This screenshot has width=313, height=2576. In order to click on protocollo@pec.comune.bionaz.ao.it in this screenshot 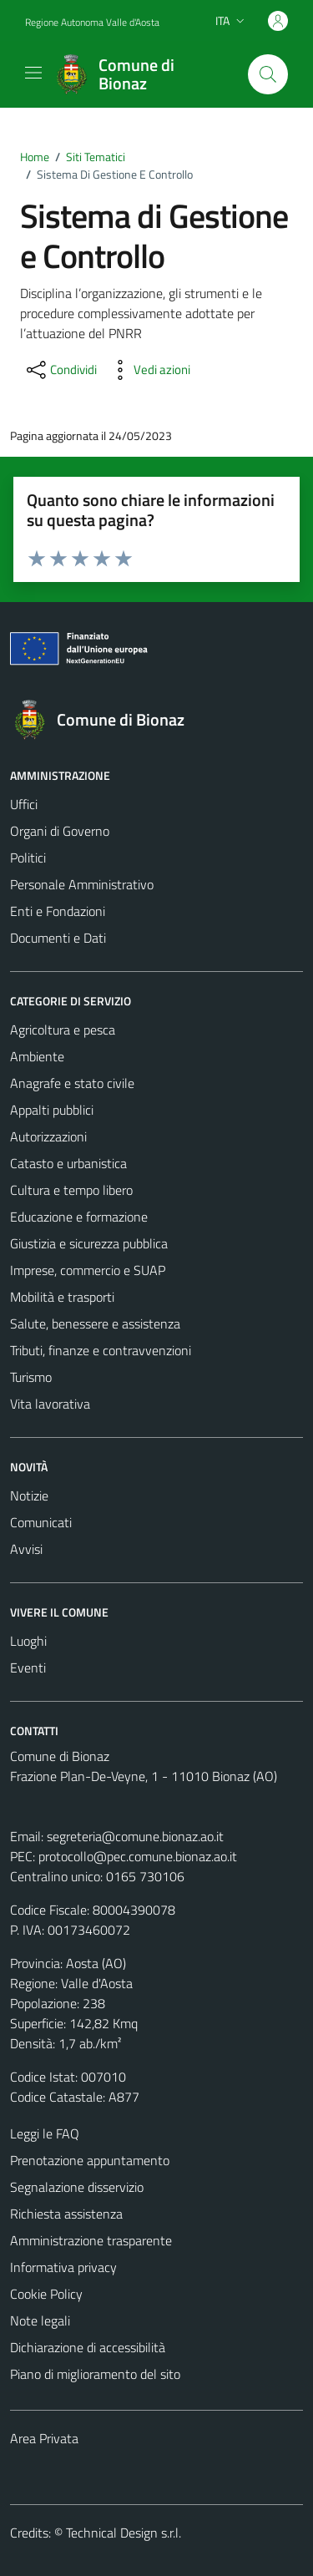, I will do `click(137, 1856)`.